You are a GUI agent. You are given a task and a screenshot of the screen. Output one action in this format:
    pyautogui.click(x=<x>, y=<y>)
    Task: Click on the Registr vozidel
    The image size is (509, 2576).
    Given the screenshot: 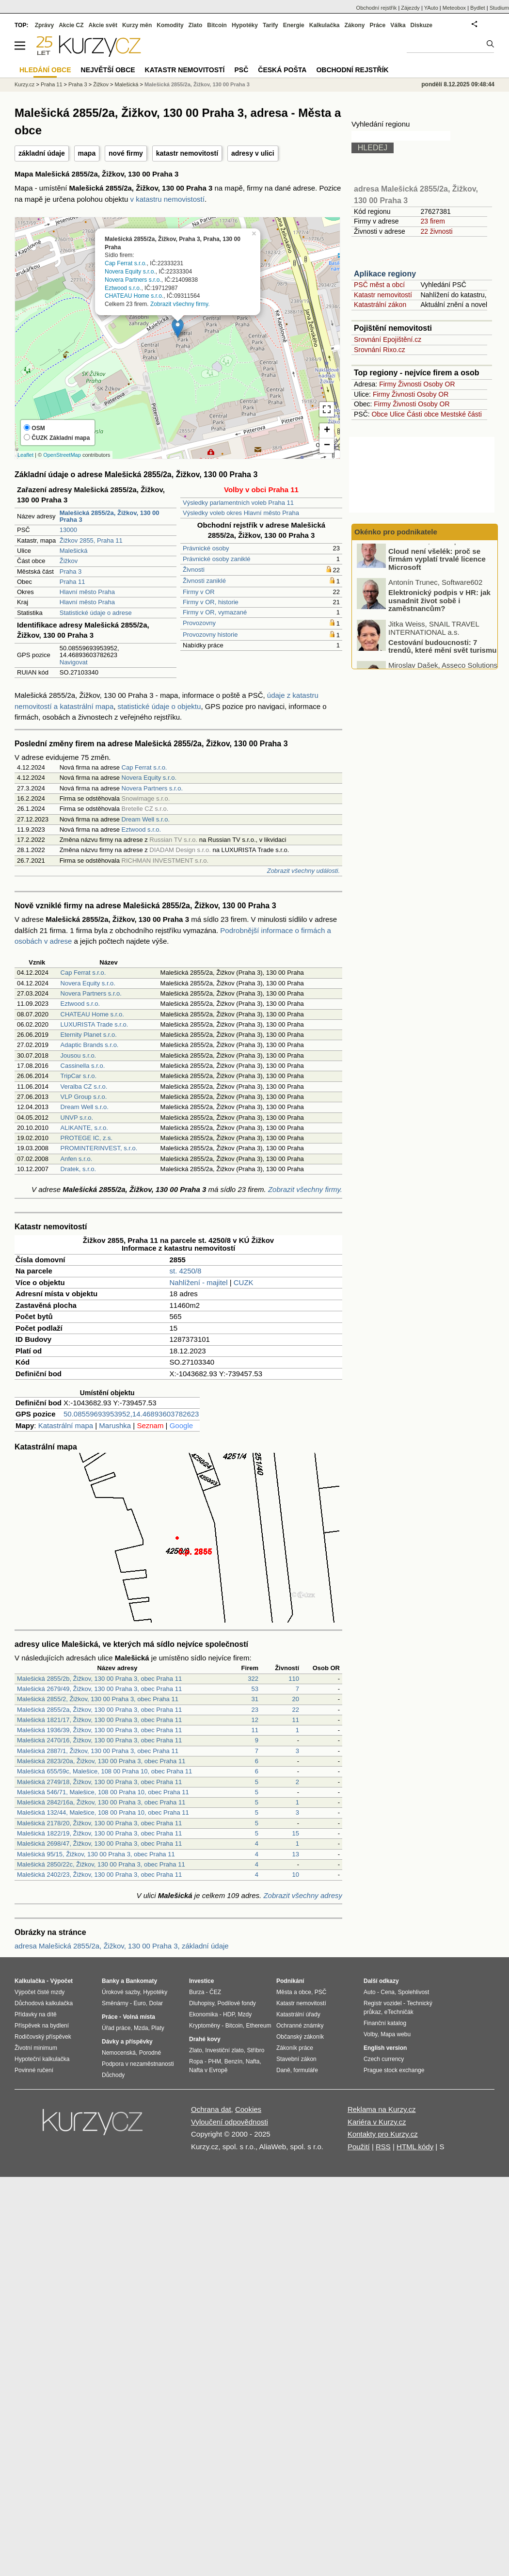 What is the action you would take?
    pyautogui.click(x=383, y=2003)
    